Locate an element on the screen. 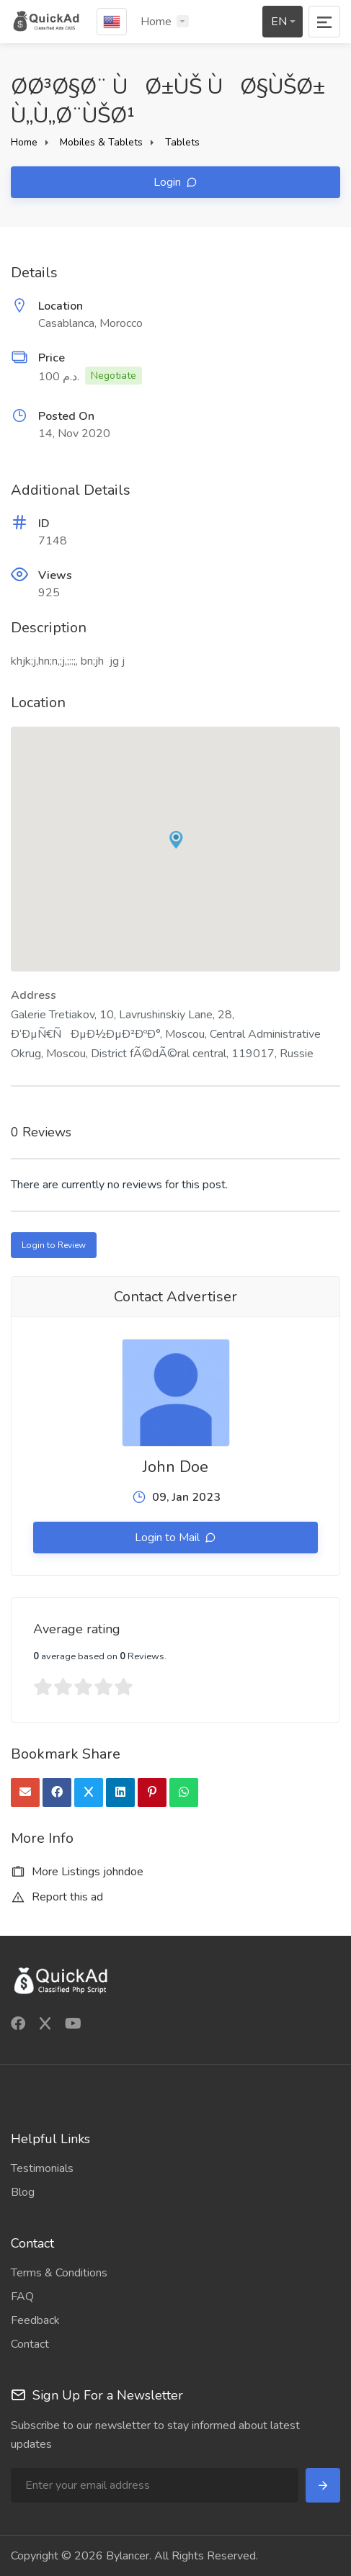  John Doe is located at coordinates (175, 1467).